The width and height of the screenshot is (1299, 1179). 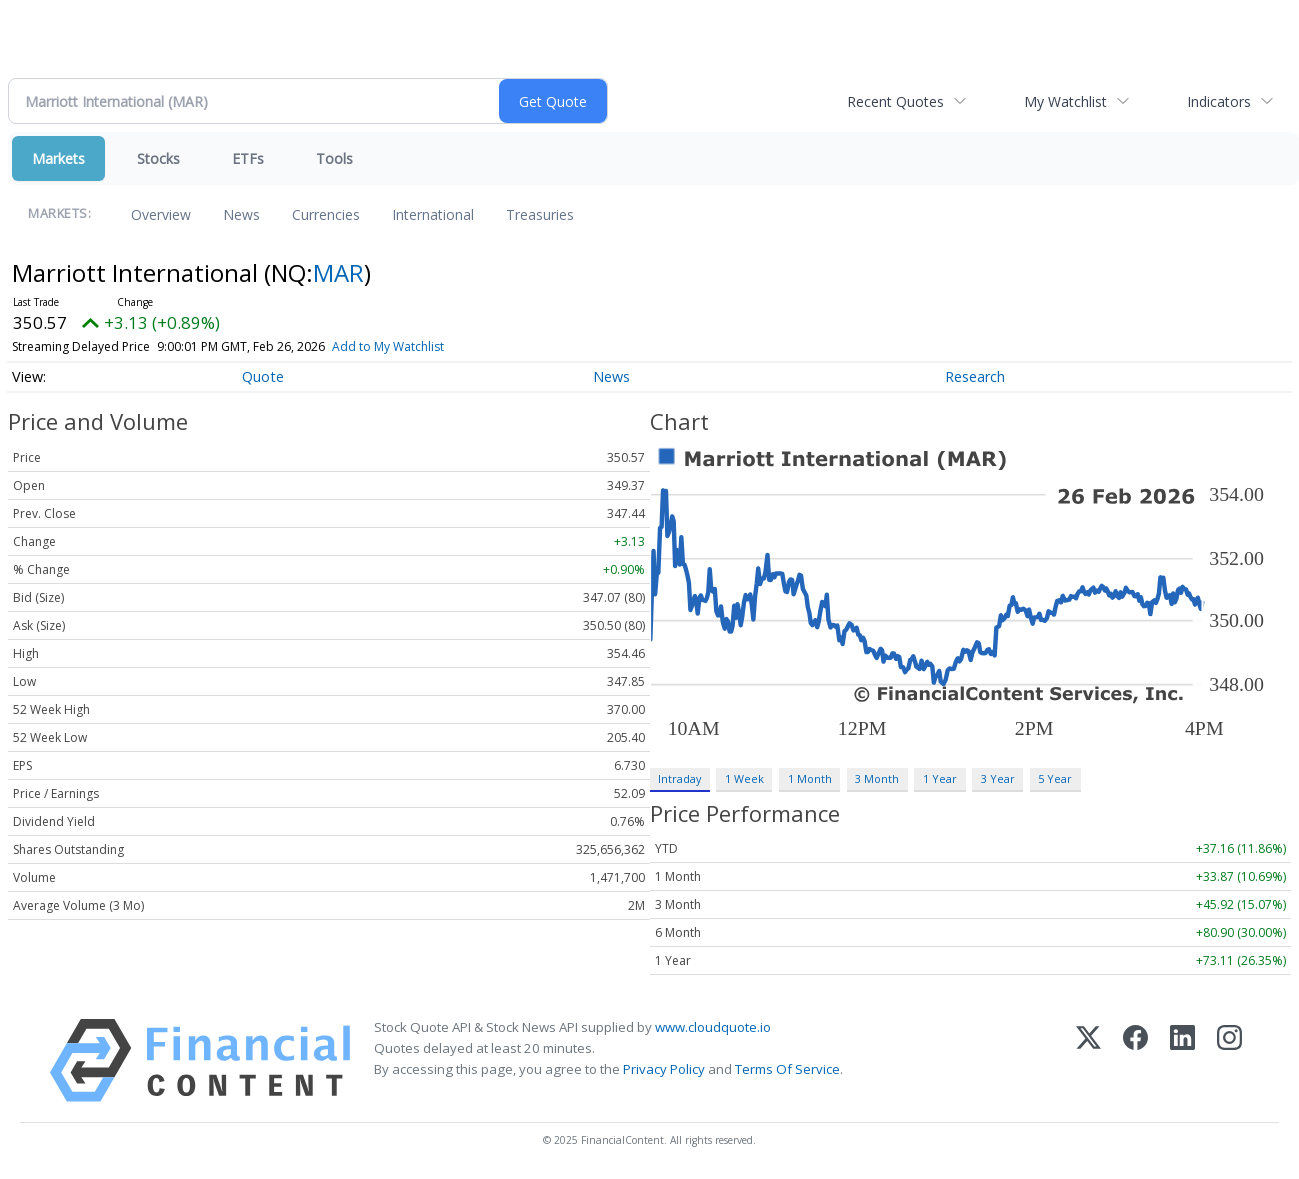 What do you see at coordinates (1229, 1060) in the screenshot?
I see `[Instagram]` at bounding box center [1229, 1060].